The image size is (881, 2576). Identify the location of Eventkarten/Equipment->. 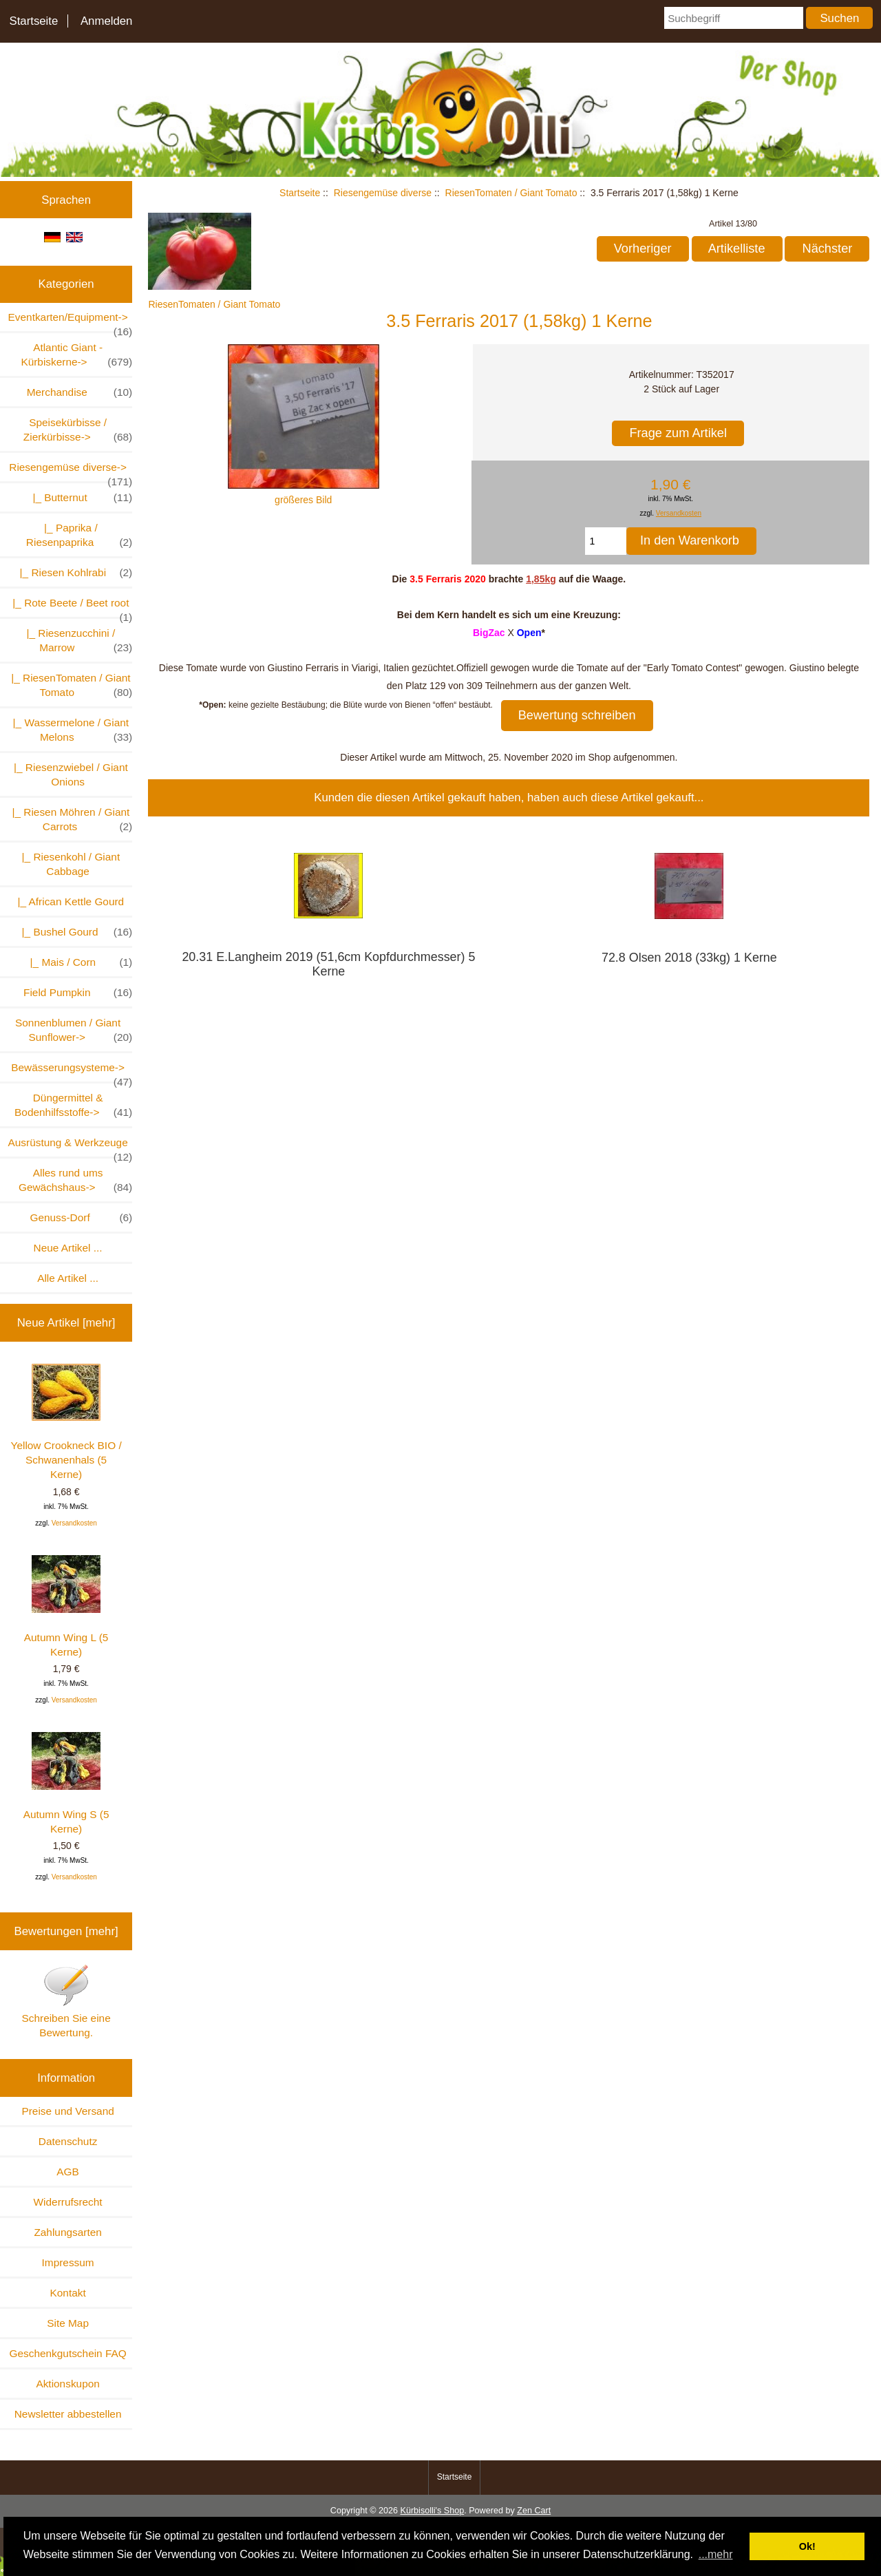
(70, 321).